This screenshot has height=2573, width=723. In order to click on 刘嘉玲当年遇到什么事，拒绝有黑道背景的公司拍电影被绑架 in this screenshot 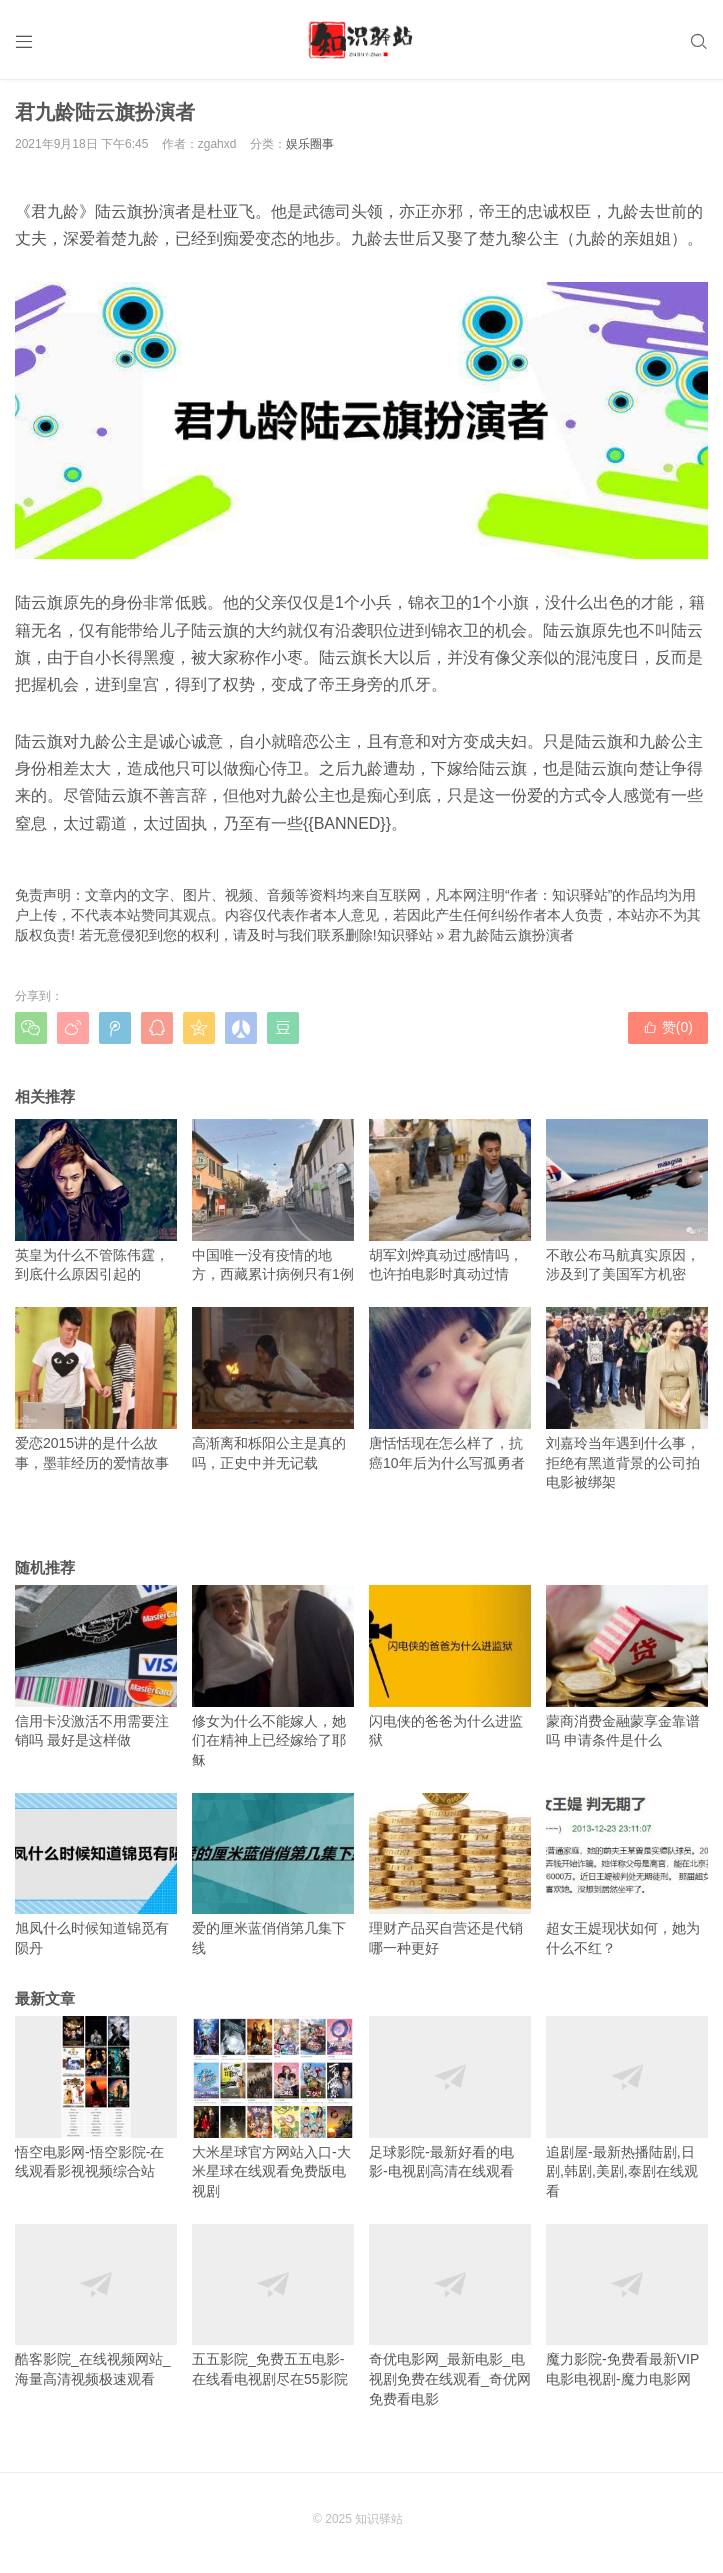, I will do `click(627, 1398)`.